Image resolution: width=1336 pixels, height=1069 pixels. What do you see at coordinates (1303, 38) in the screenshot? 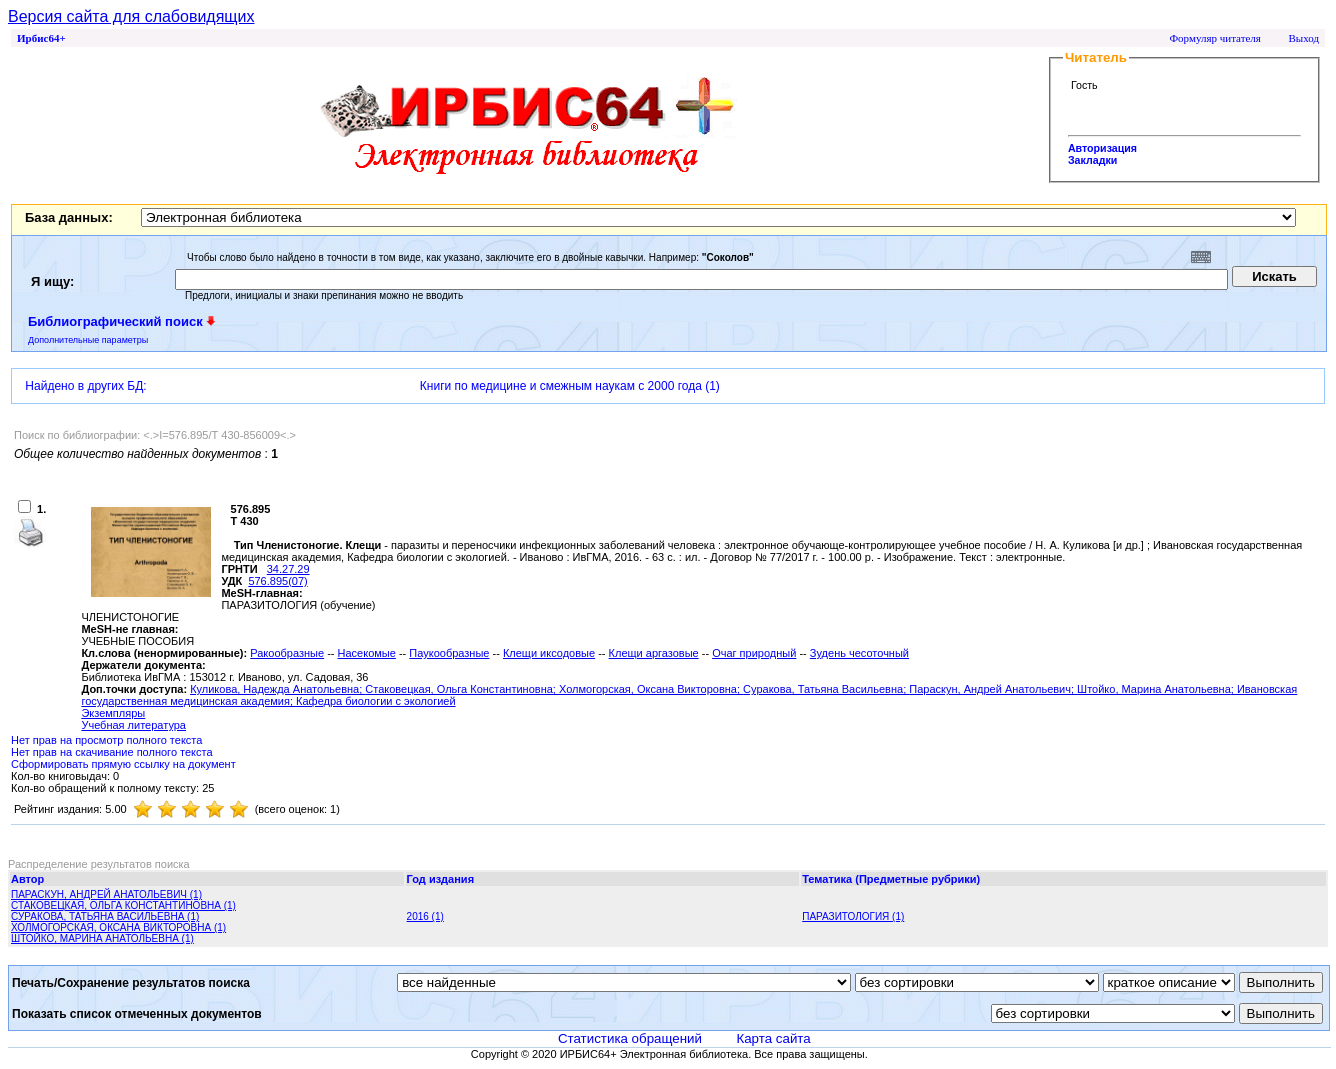
I see `Выход` at bounding box center [1303, 38].